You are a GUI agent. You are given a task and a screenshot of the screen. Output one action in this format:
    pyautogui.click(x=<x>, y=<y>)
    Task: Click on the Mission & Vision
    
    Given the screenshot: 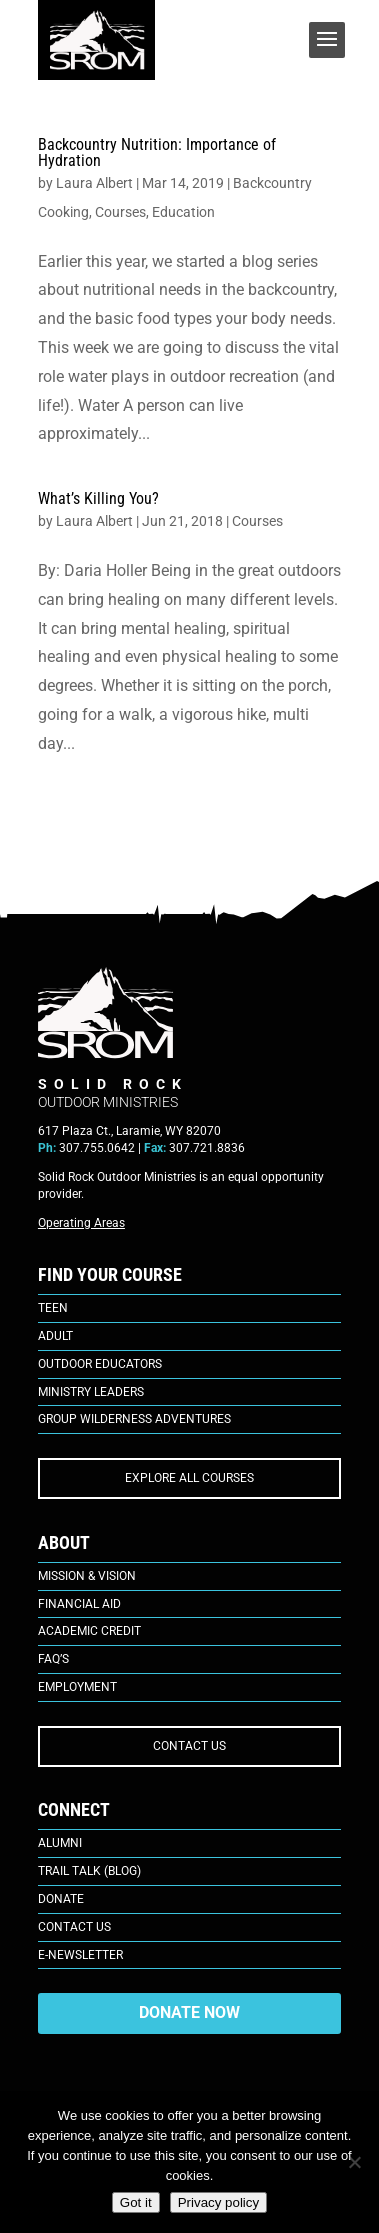 What is the action you would take?
    pyautogui.click(x=87, y=1576)
    